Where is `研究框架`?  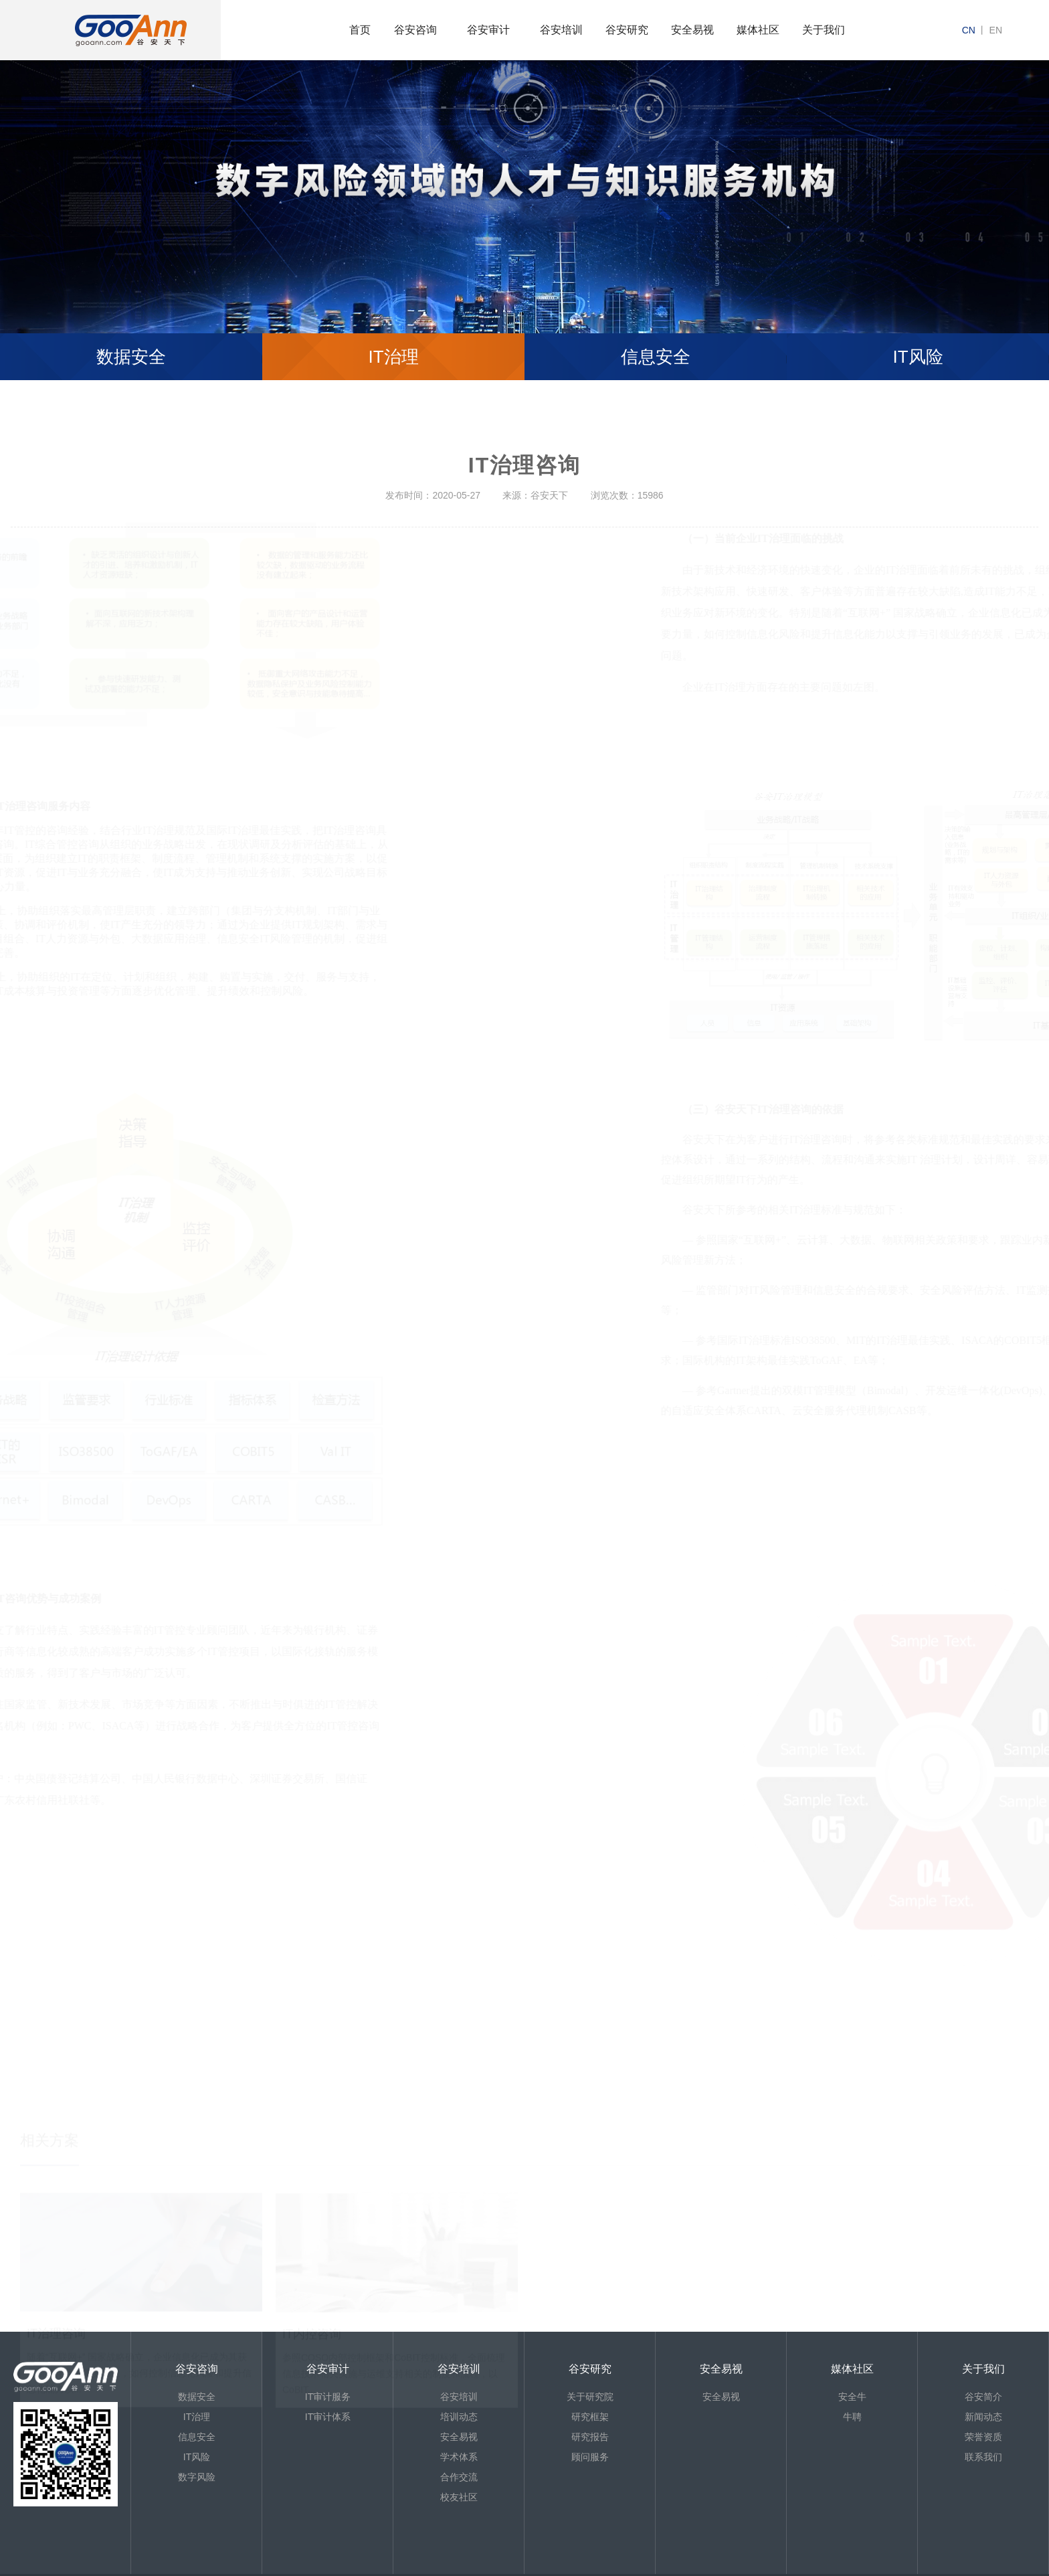 研究框架 is located at coordinates (590, 2418).